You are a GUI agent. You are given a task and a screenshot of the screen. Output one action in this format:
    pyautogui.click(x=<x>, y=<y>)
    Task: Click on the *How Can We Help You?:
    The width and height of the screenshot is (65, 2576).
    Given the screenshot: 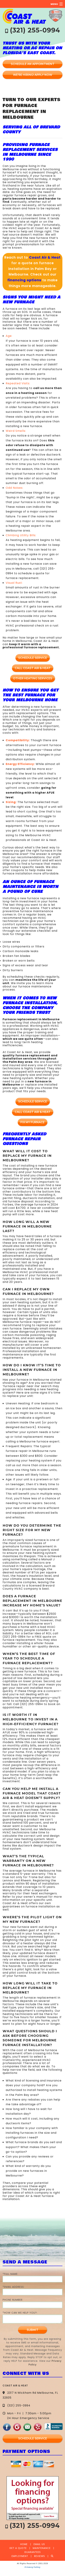 What is the action you would take?
    pyautogui.click(x=32, y=2317)
    